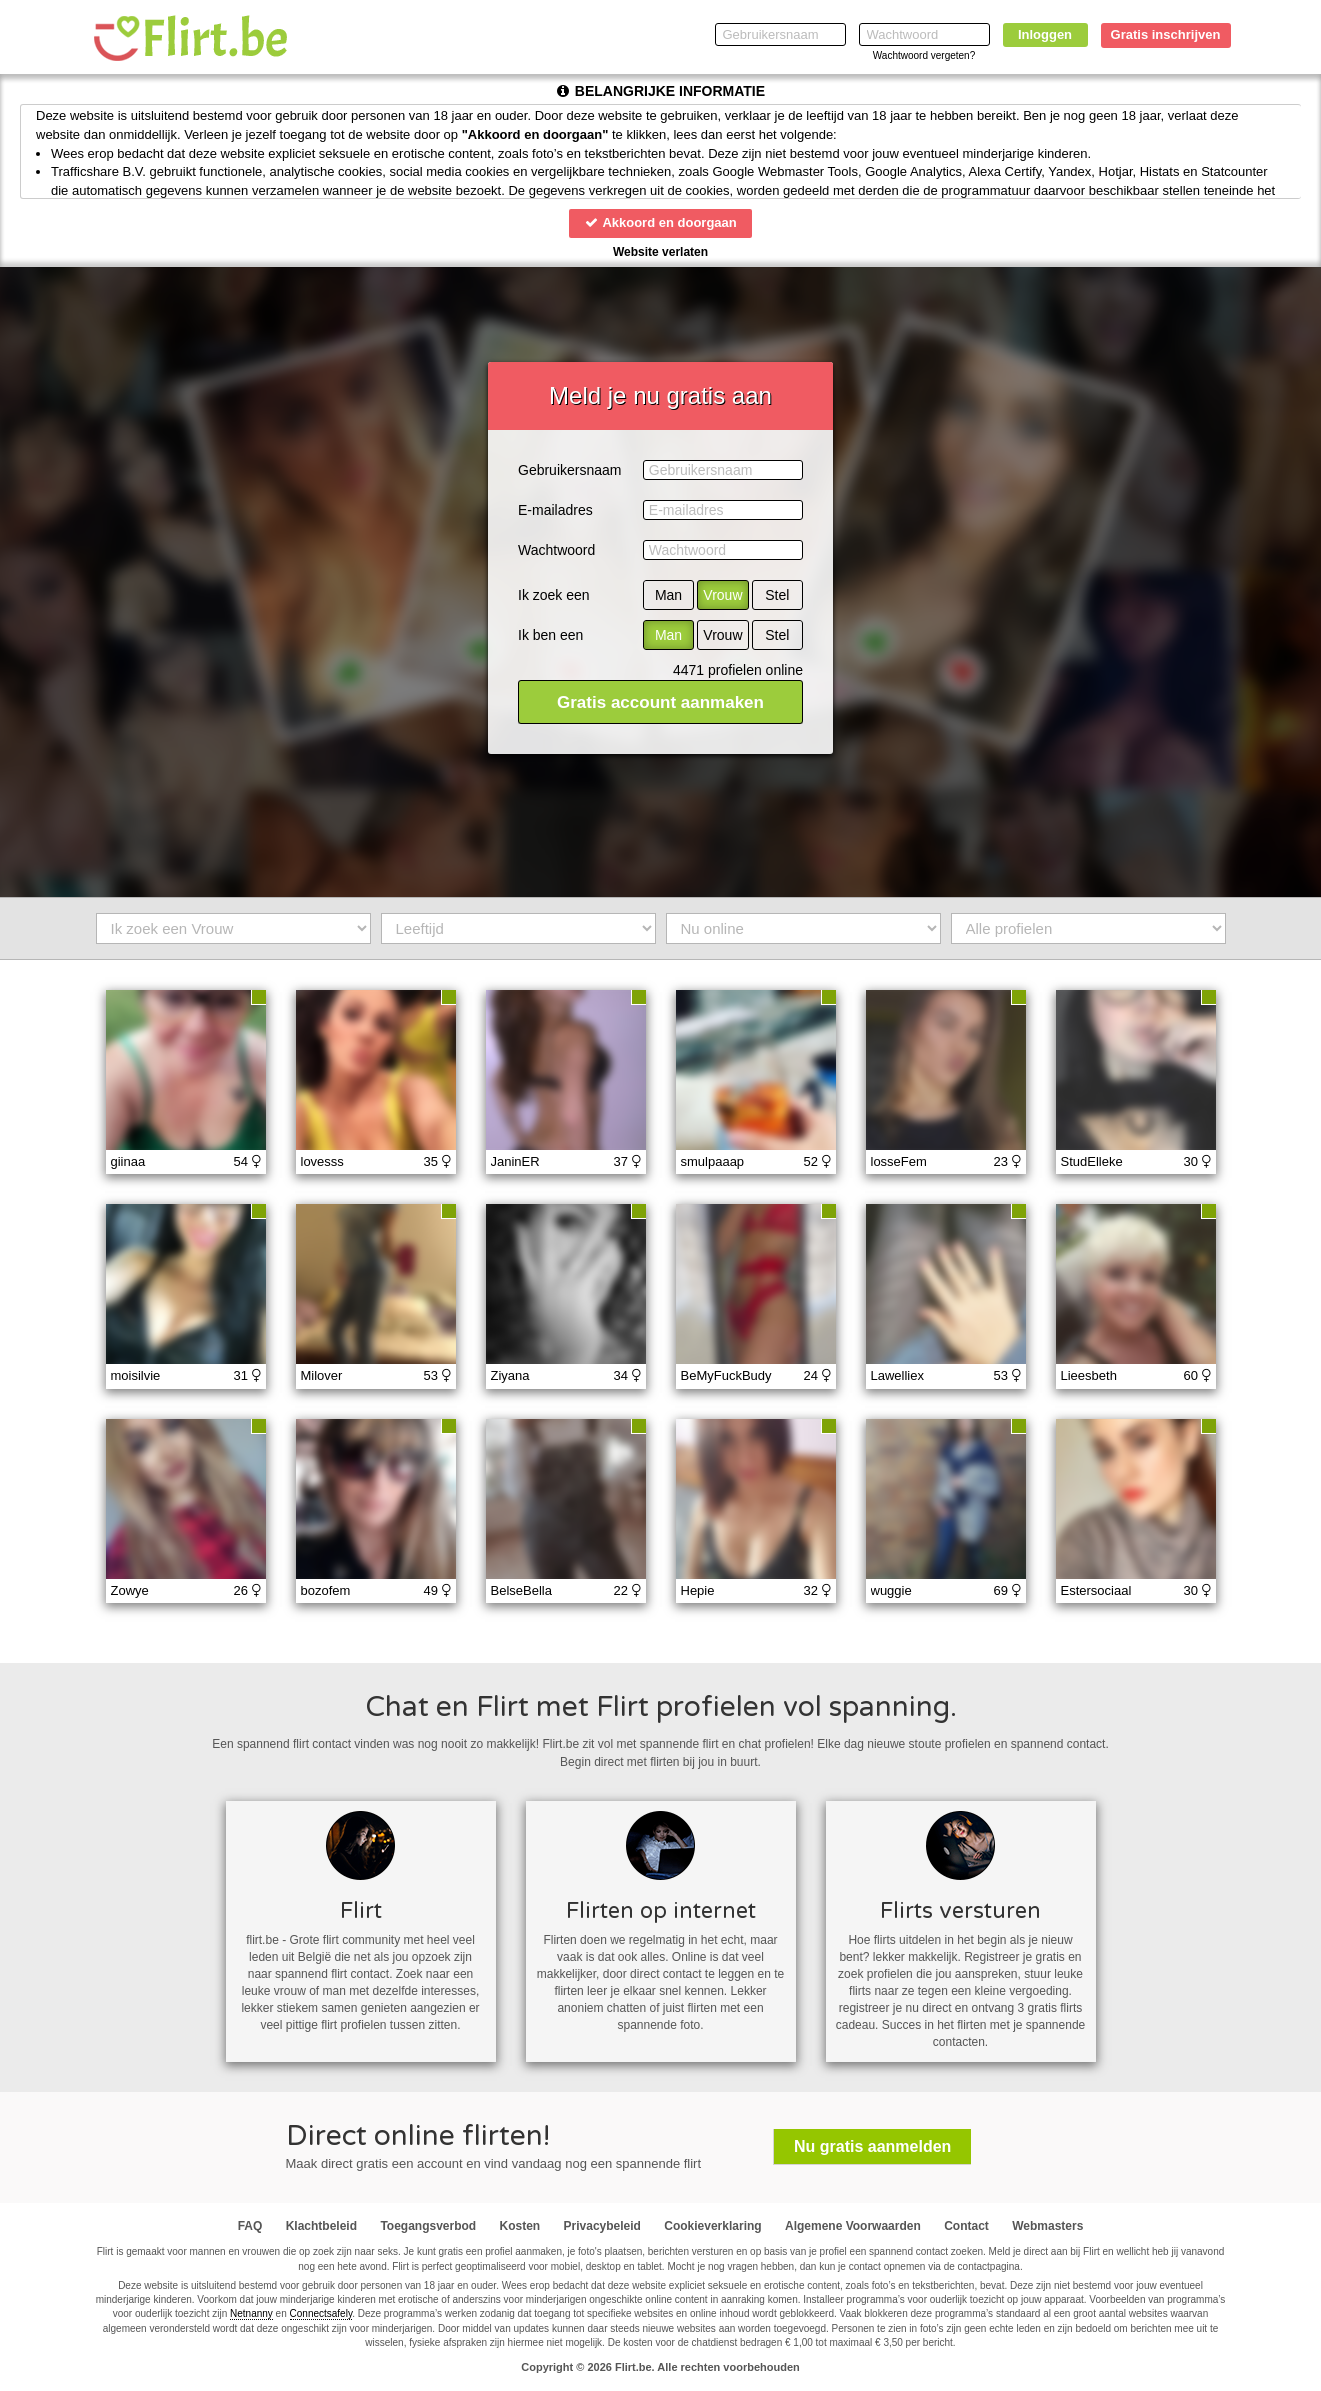  I want to click on Kosten, so click(520, 2226).